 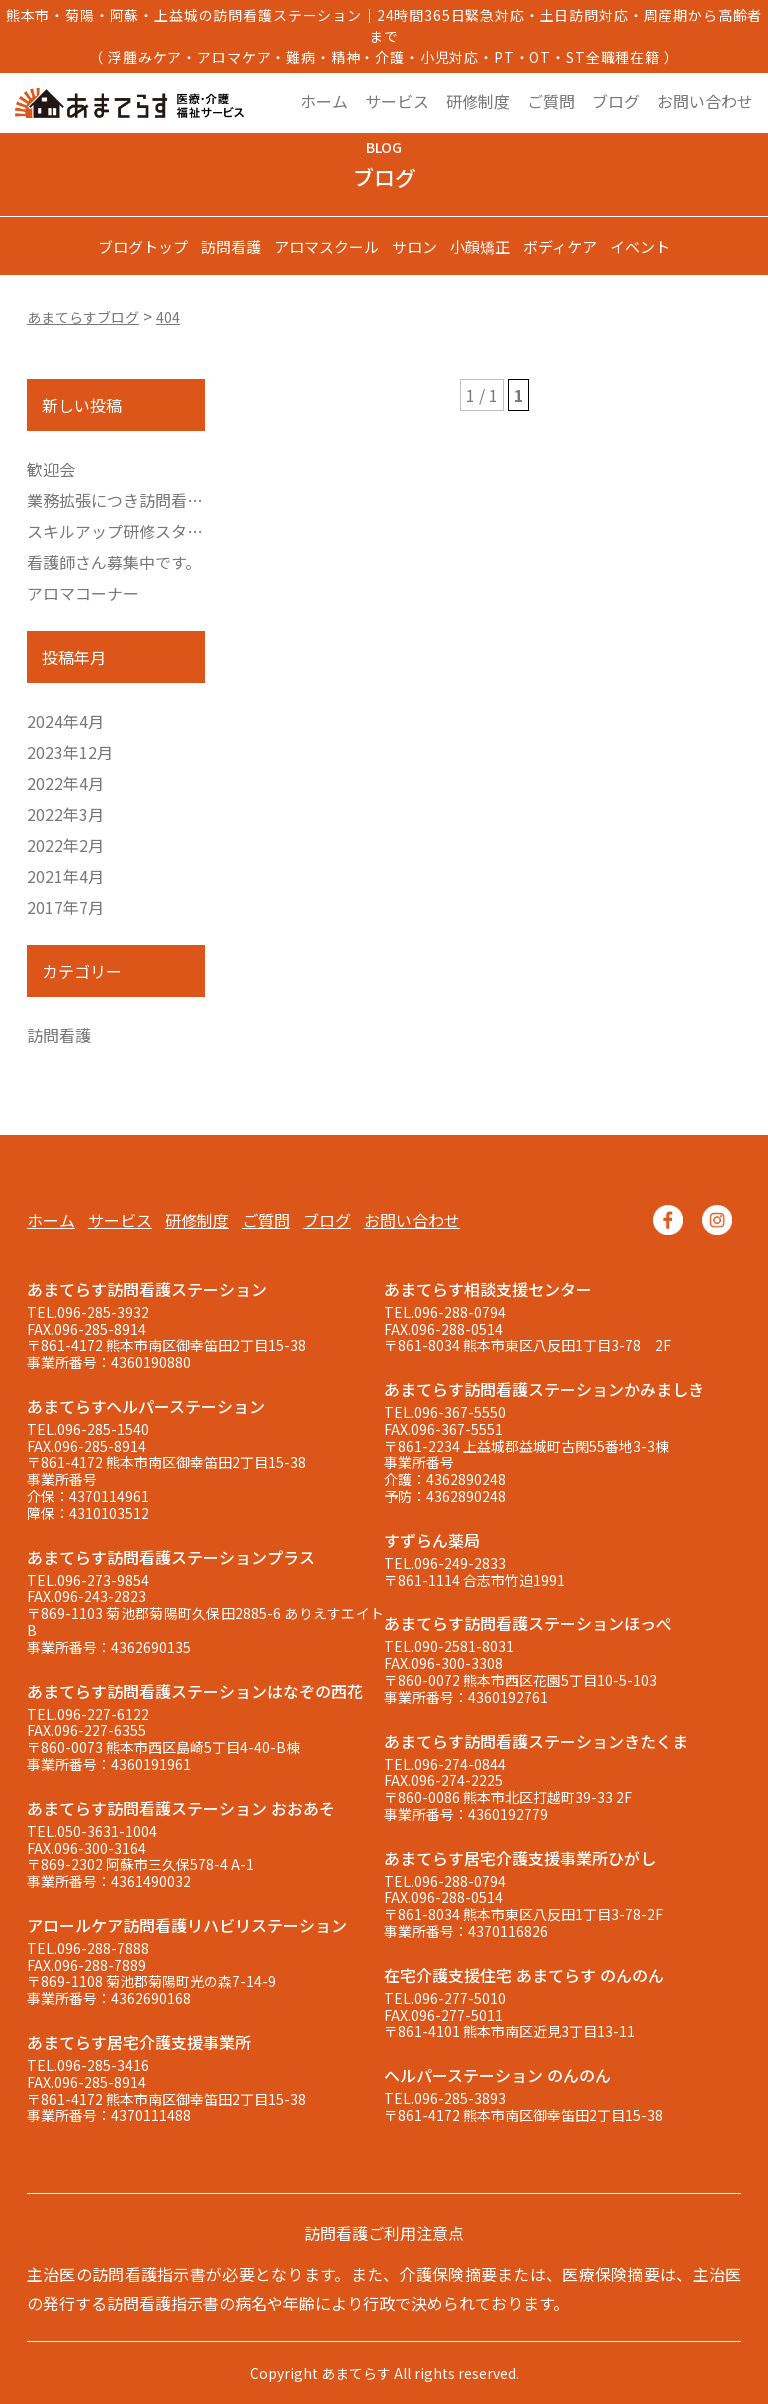 What do you see at coordinates (616, 101) in the screenshot?
I see `ブログ` at bounding box center [616, 101].